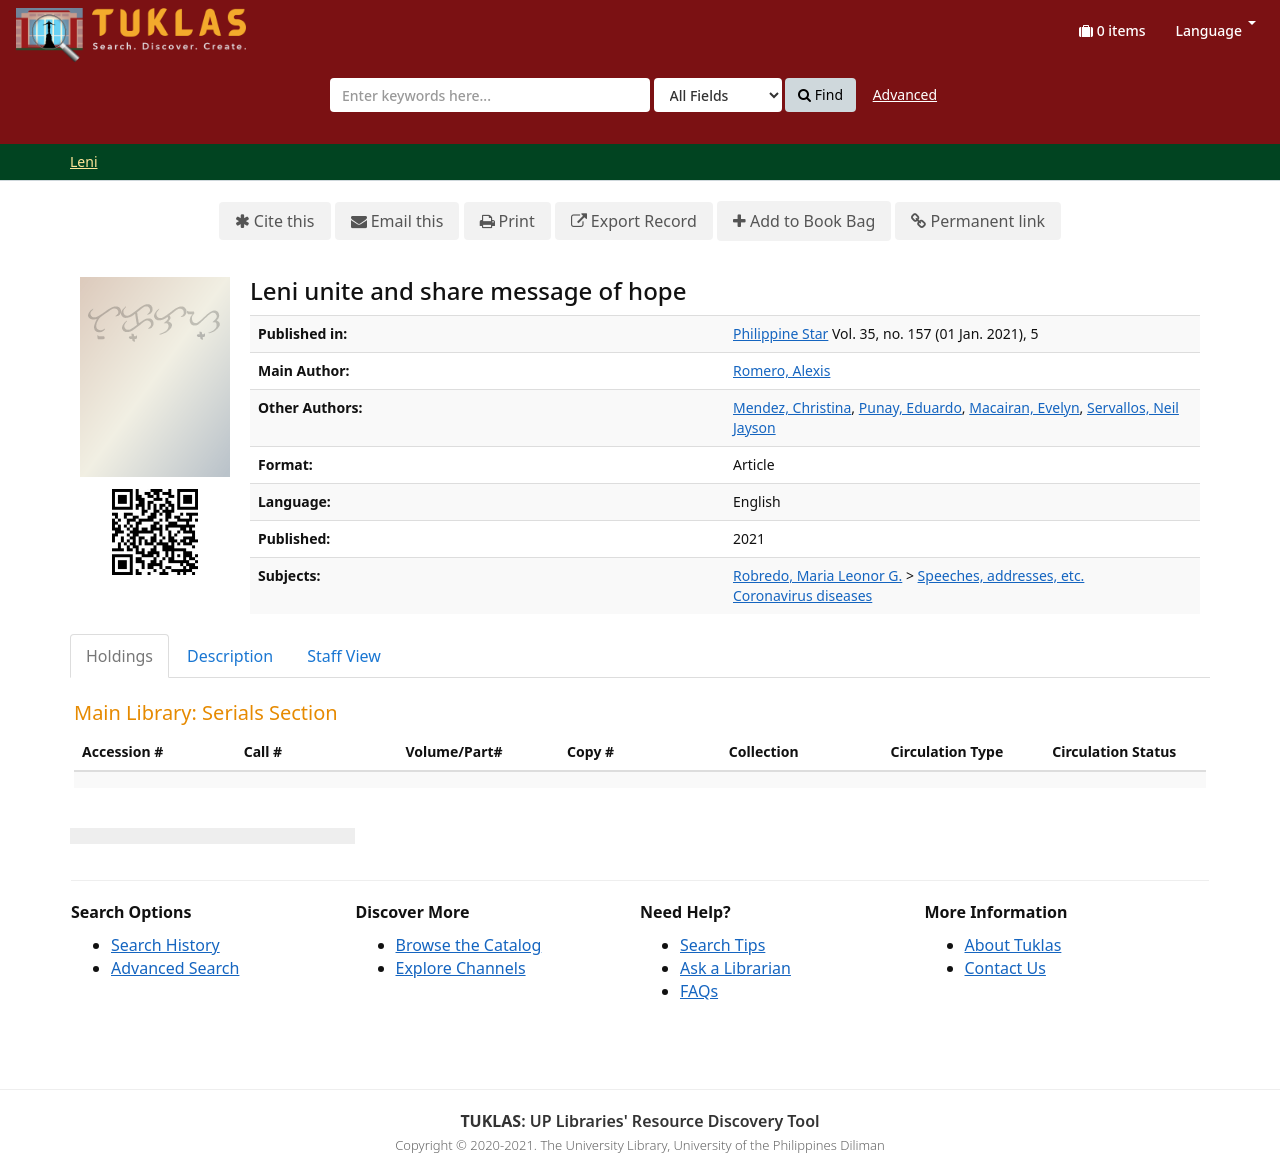  I want to click on Print, so click(507, 221).